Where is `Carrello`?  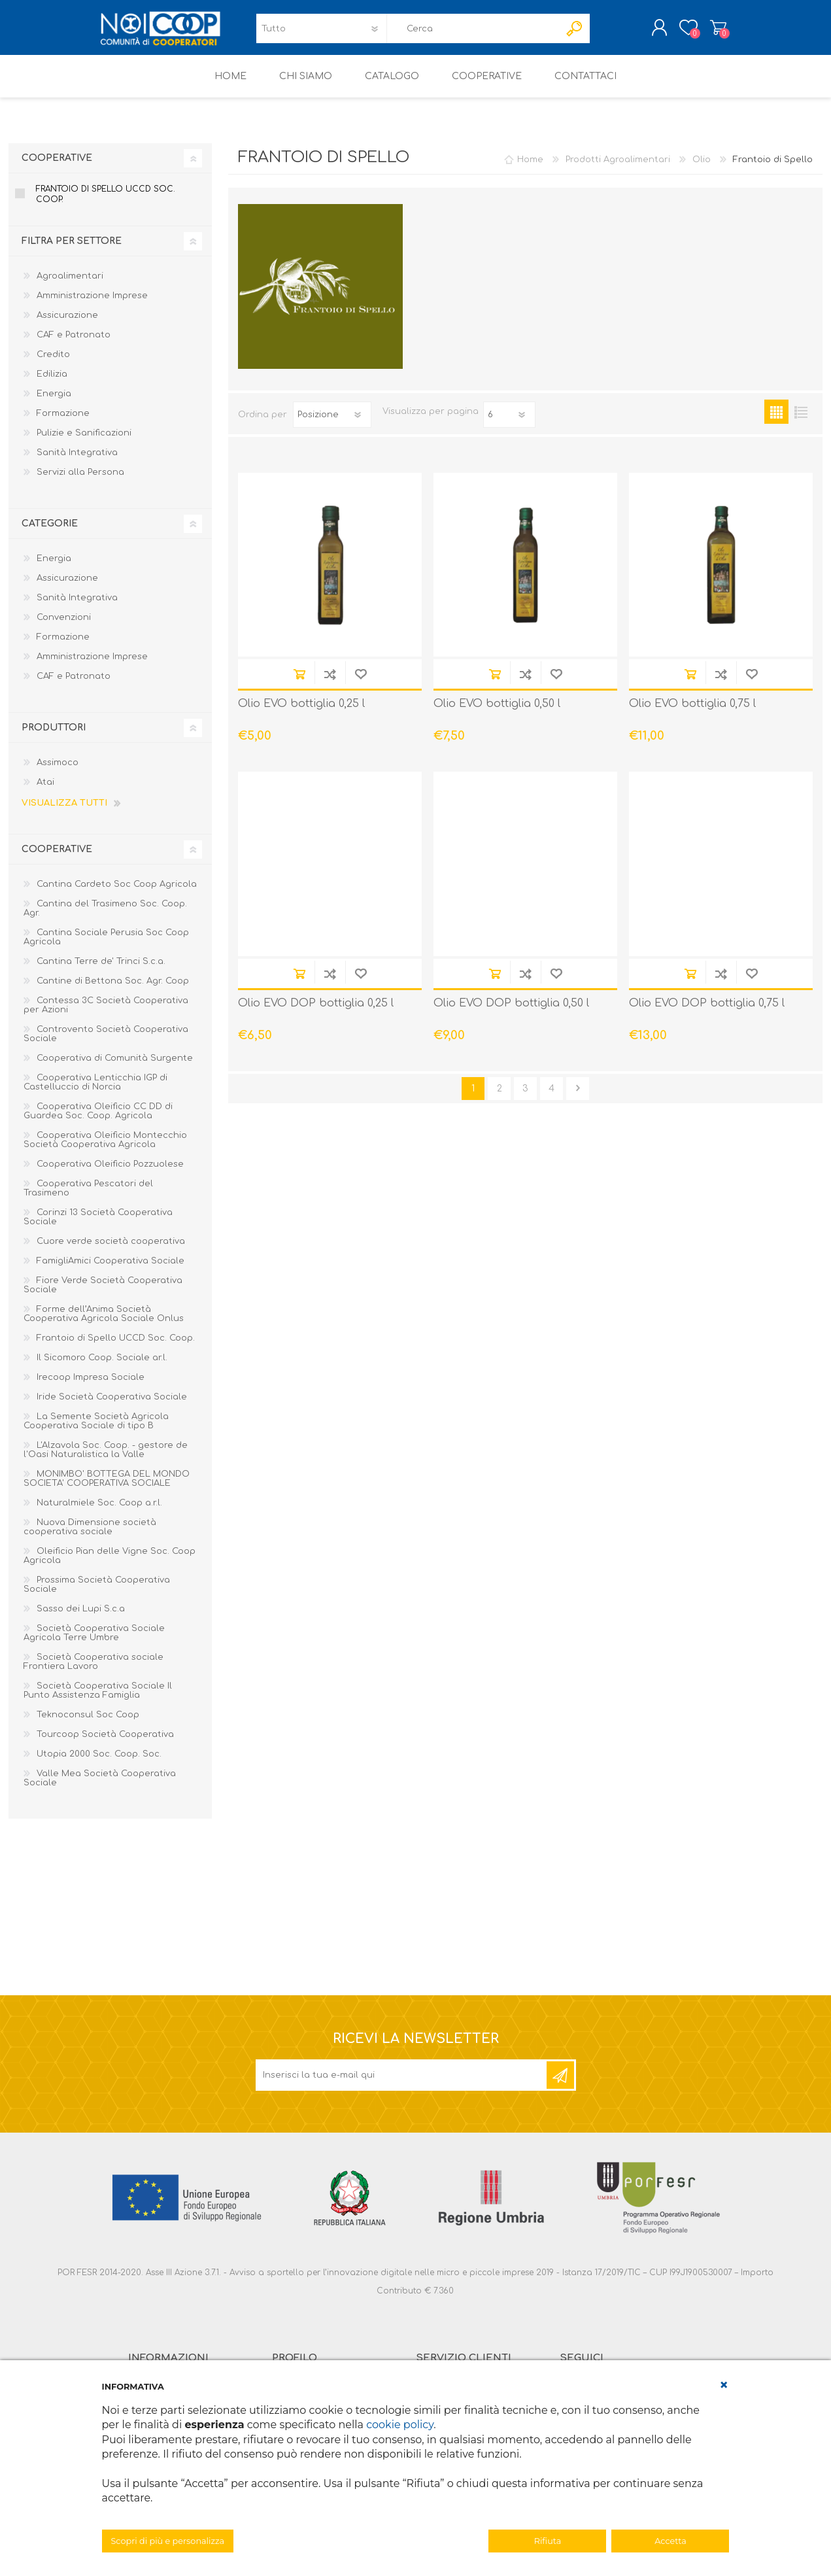
Carrello is located at coordinates (705, 32).